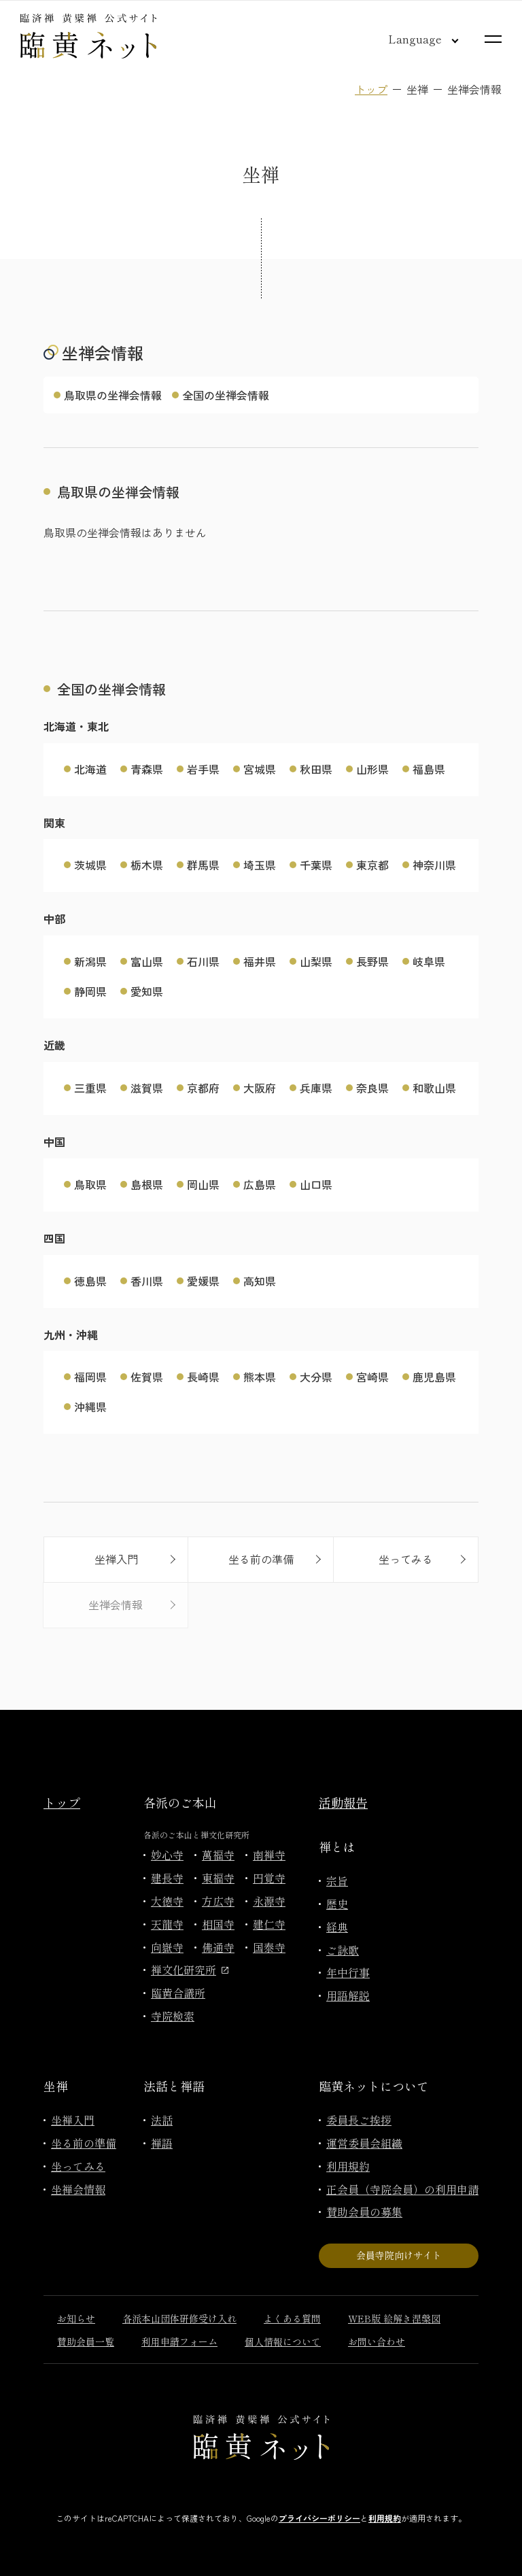 Image resolution: width=522 pixels, height=2576 pixels. I want to click on 栃木県, so click(146, 865).